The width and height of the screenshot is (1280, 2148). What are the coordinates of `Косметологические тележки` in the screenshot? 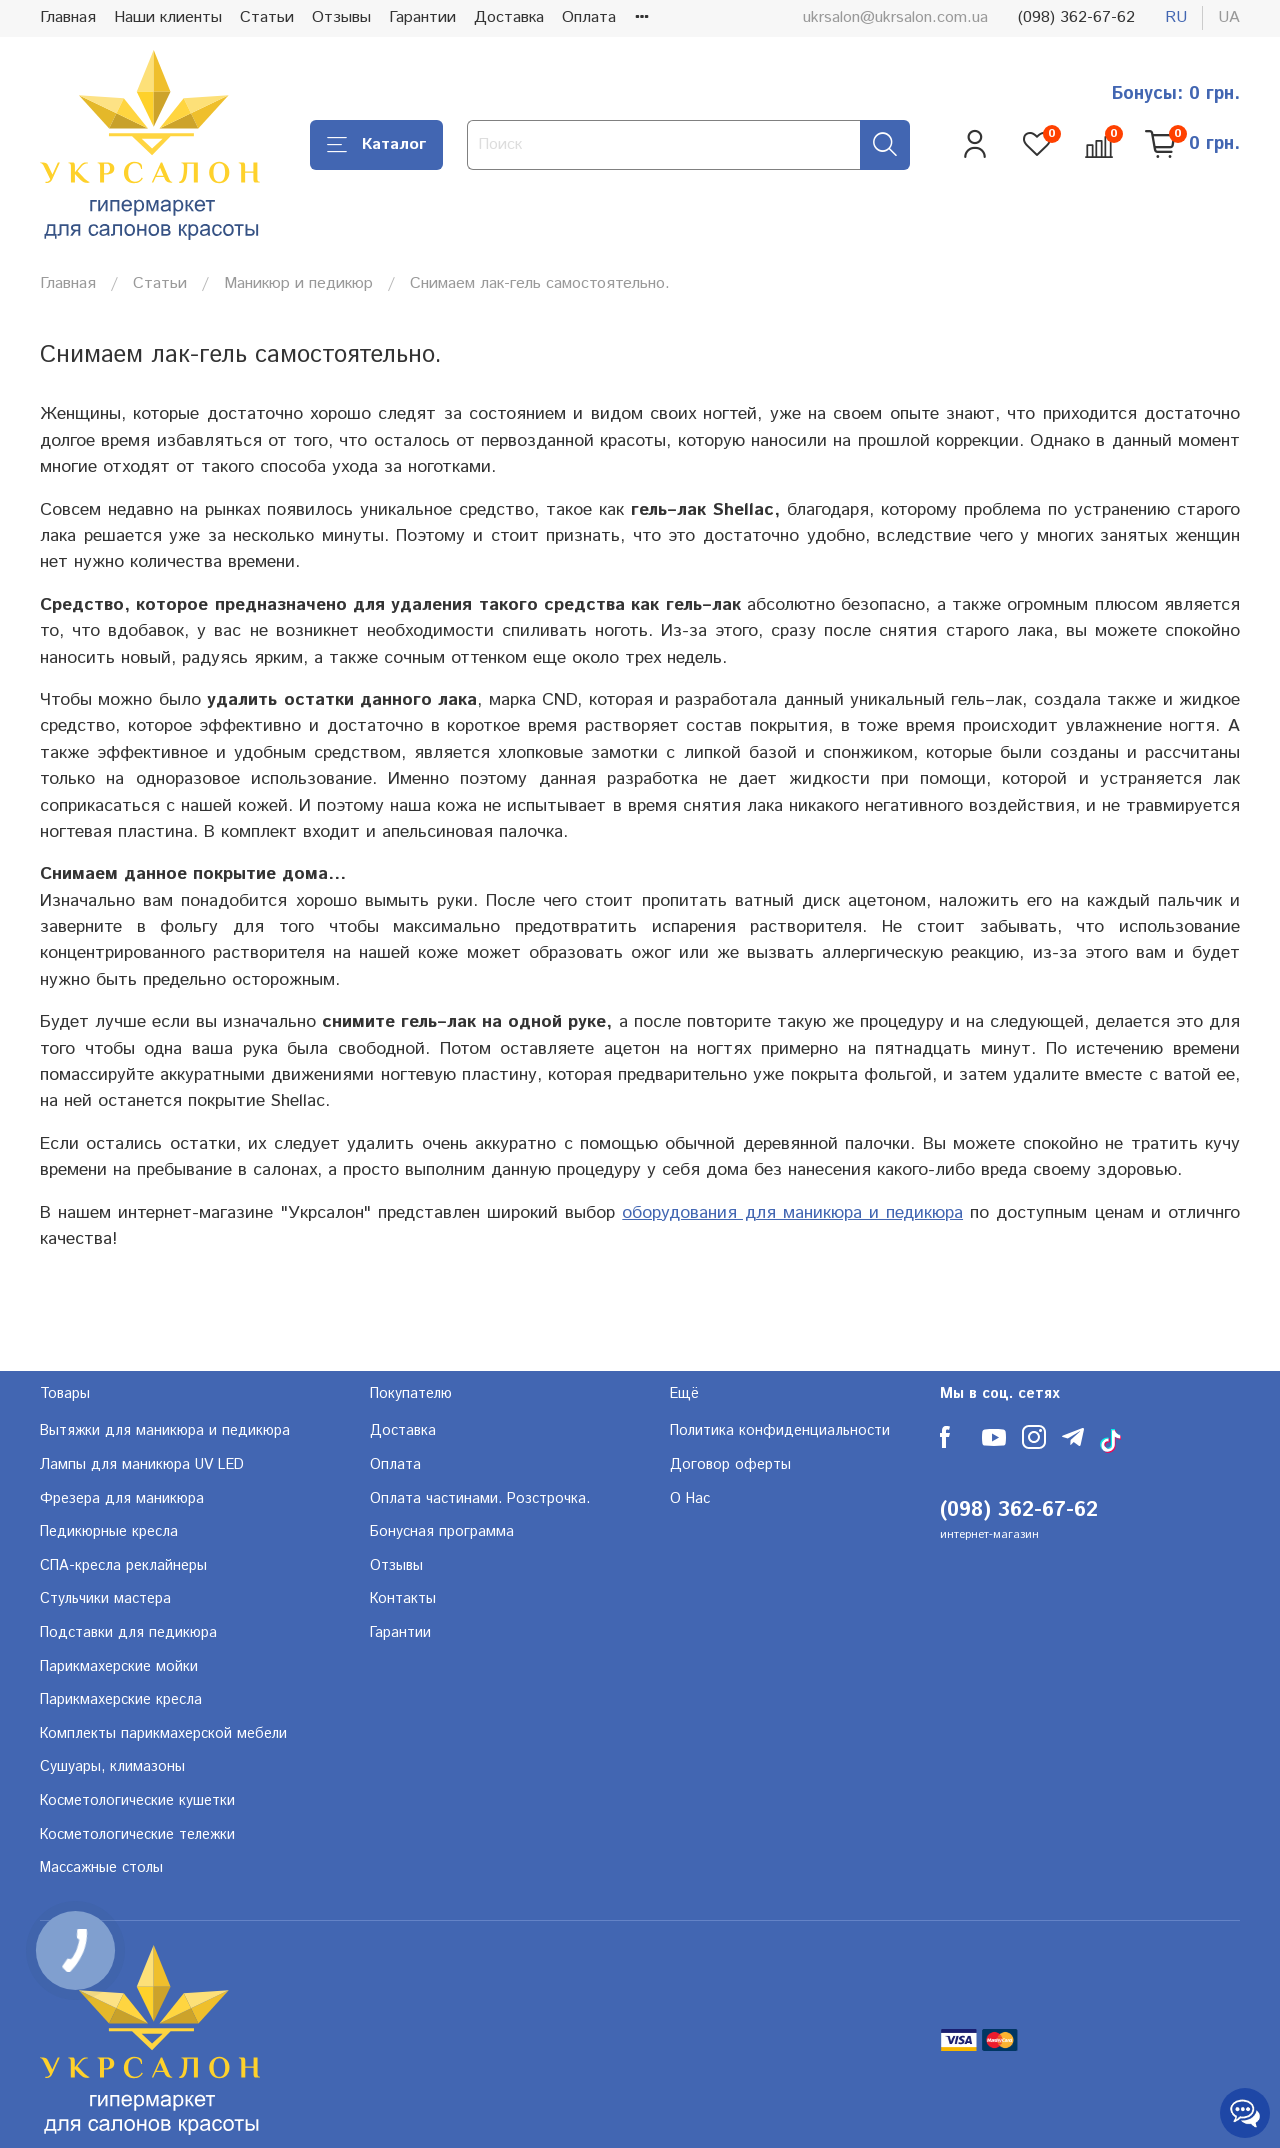 It's located at (137, 1835).